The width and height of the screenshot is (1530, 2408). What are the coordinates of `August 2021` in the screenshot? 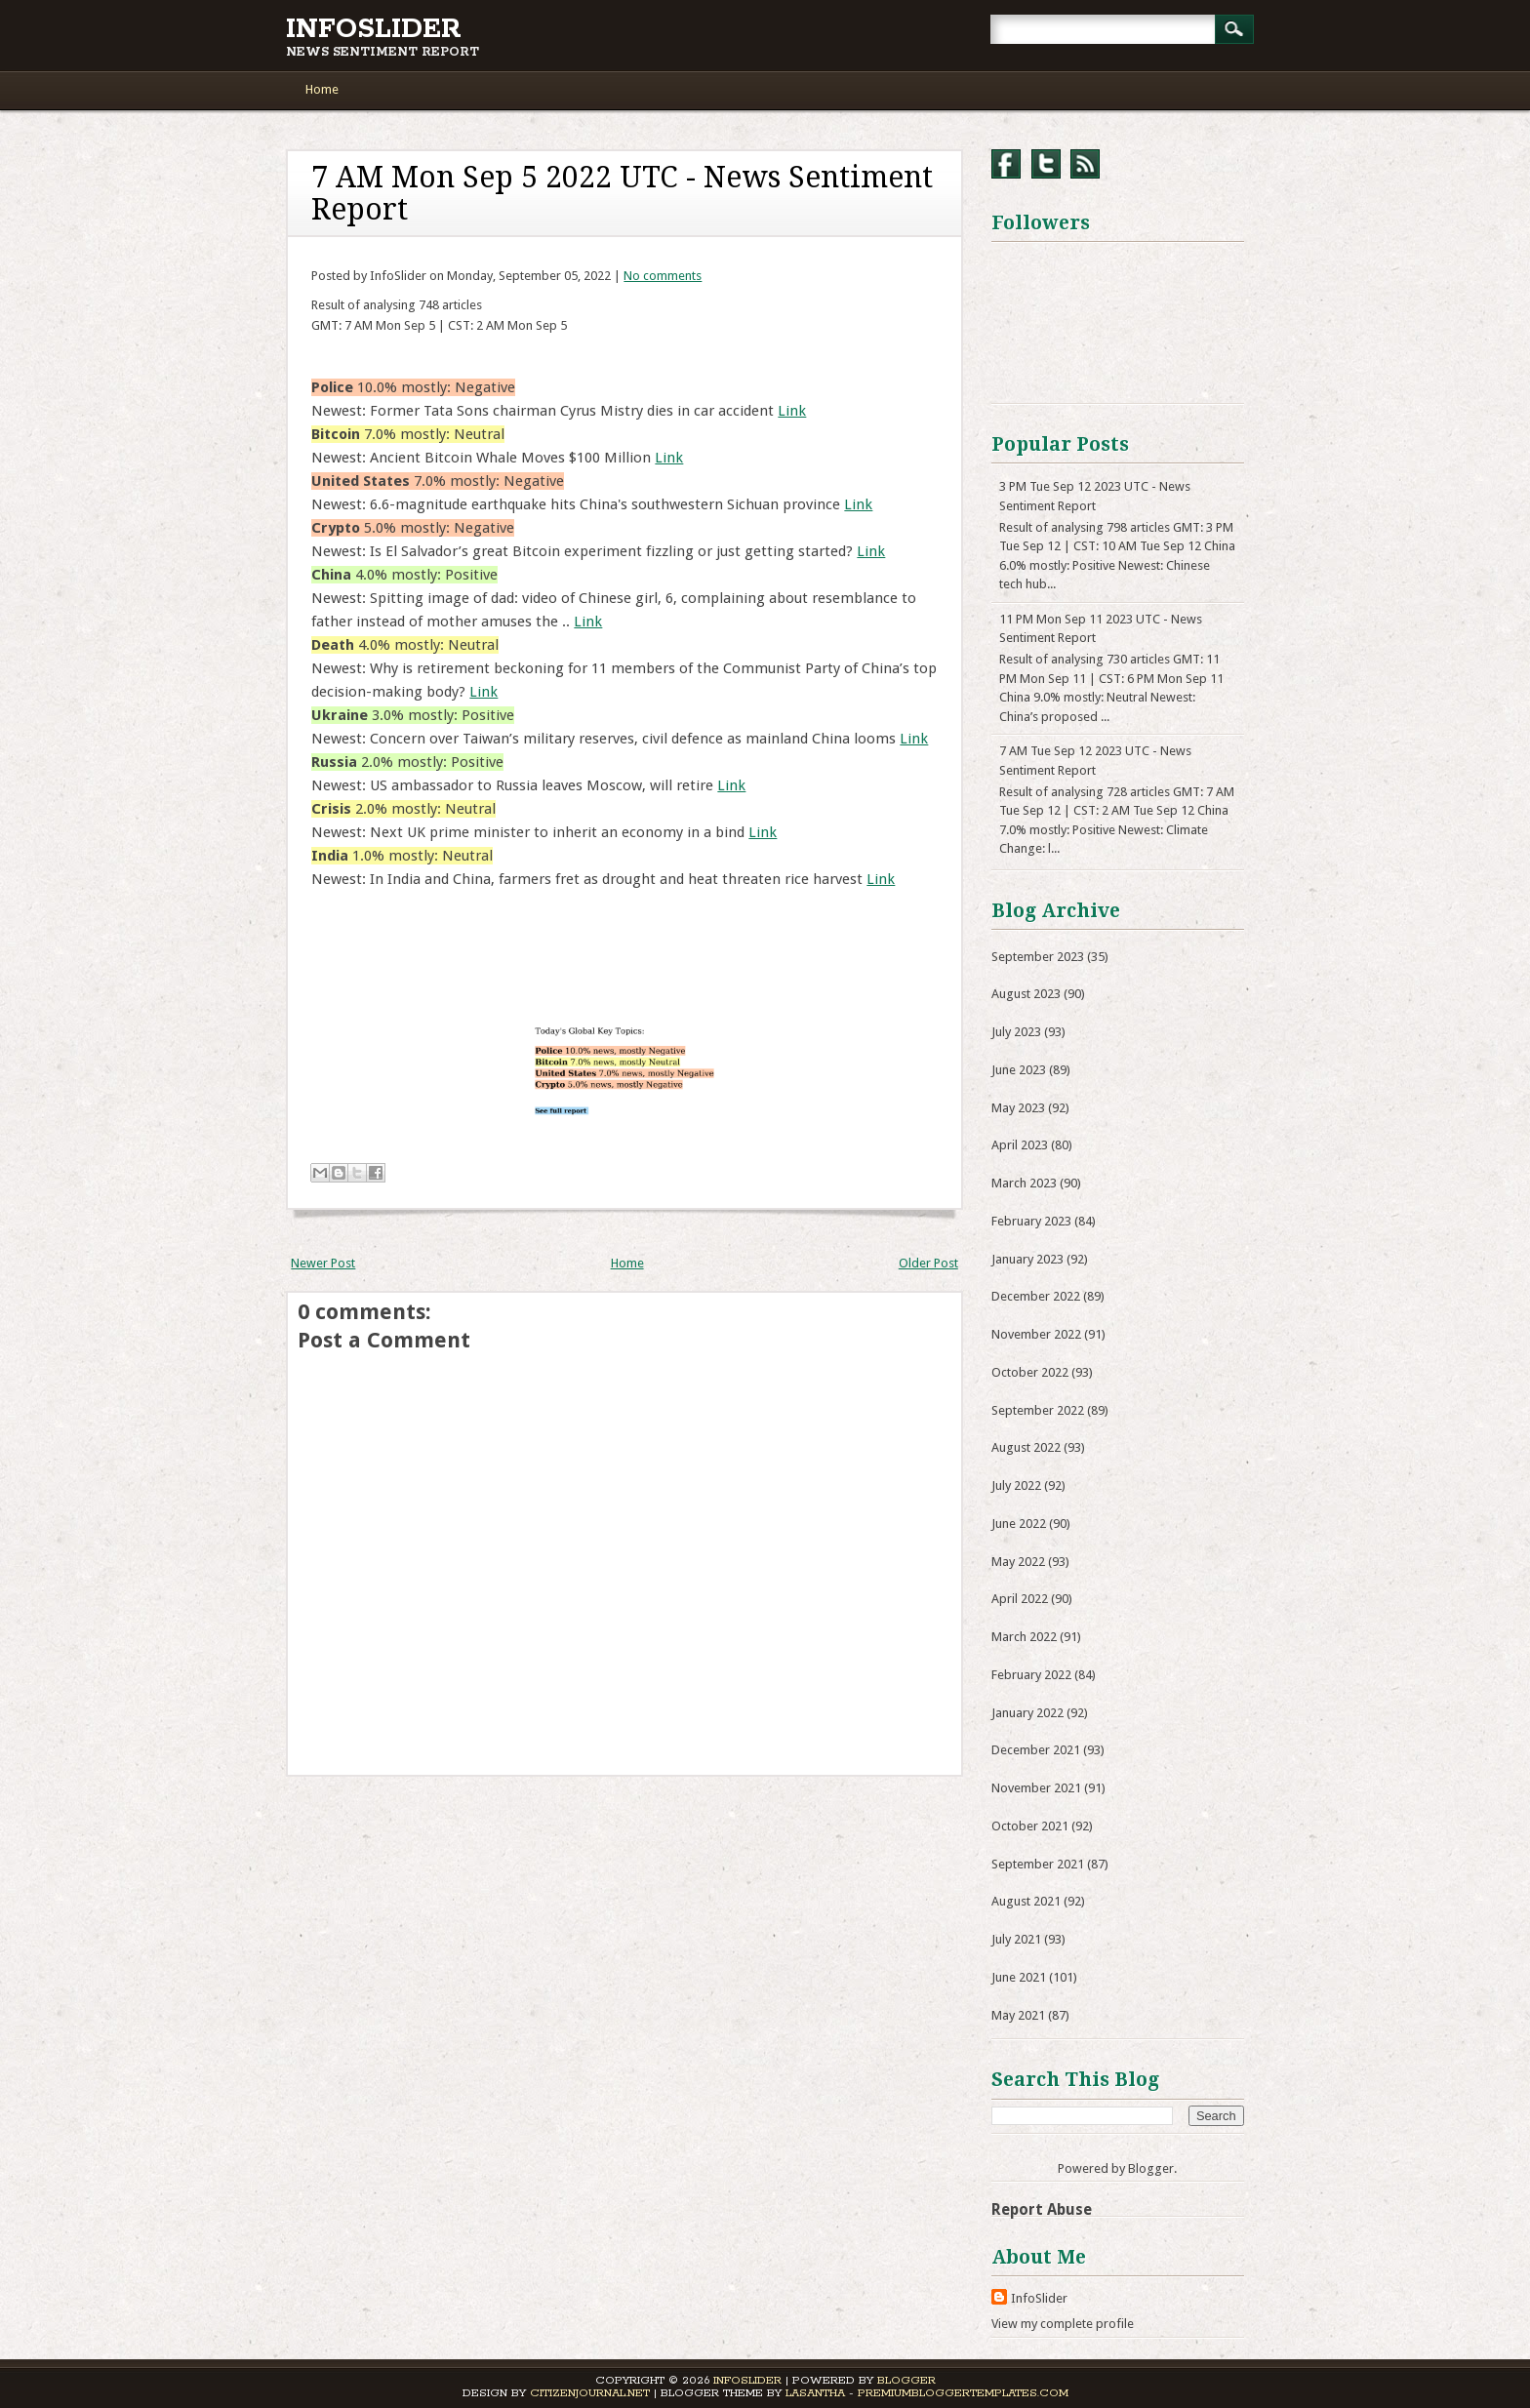 It's located at (1026, 1901).